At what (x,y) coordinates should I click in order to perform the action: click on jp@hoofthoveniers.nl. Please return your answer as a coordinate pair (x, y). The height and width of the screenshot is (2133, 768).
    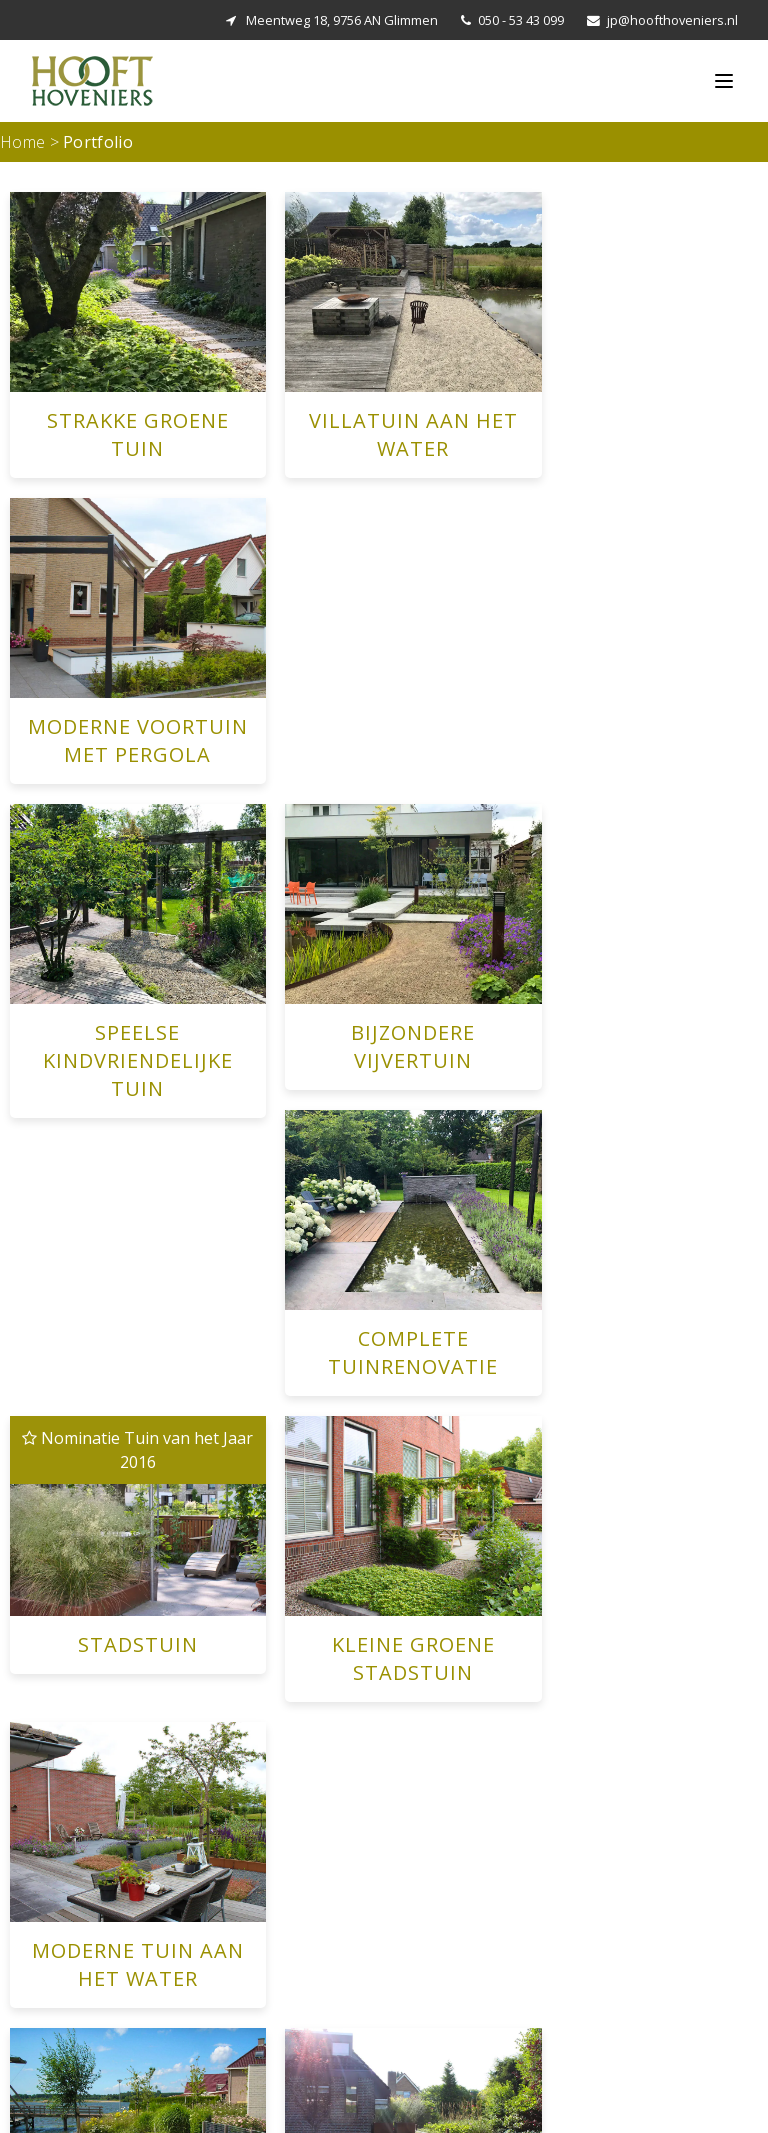
    Looking at the image, I should click on (672, 20).